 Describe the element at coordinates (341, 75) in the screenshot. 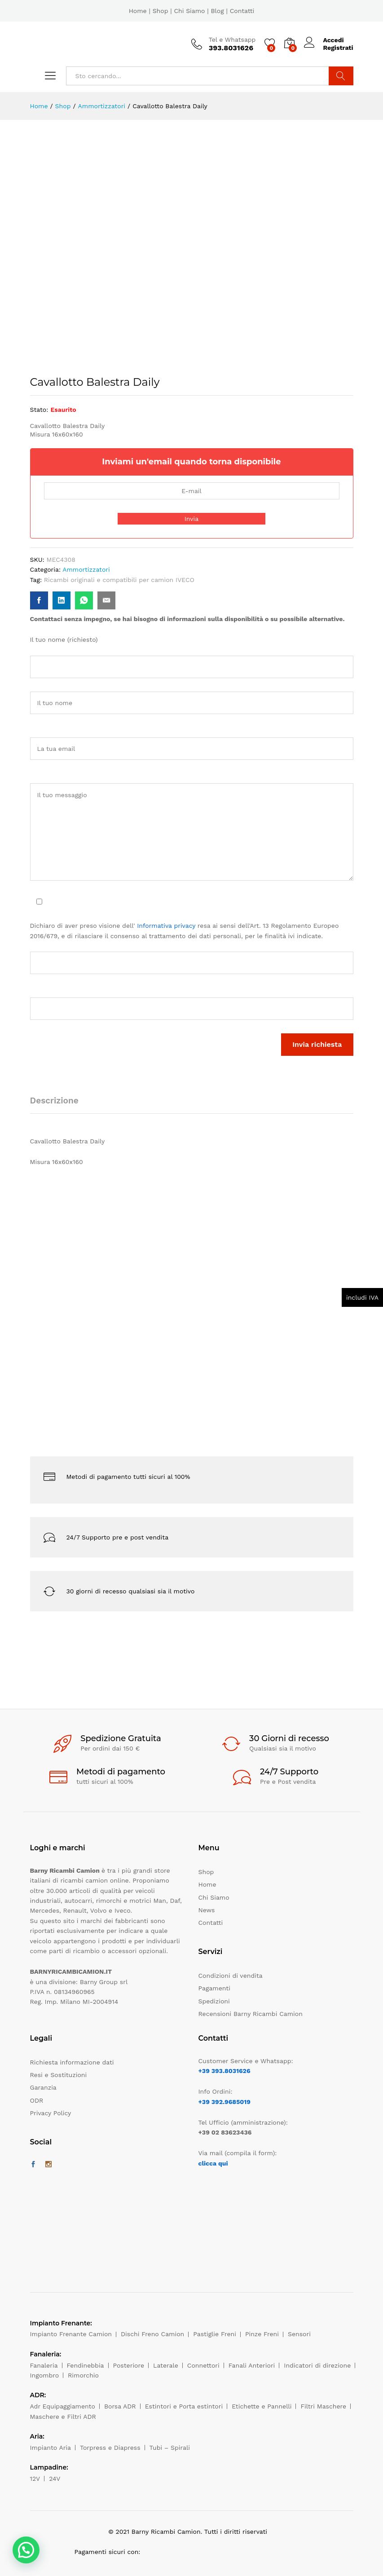

I see `Cerca` at that location.